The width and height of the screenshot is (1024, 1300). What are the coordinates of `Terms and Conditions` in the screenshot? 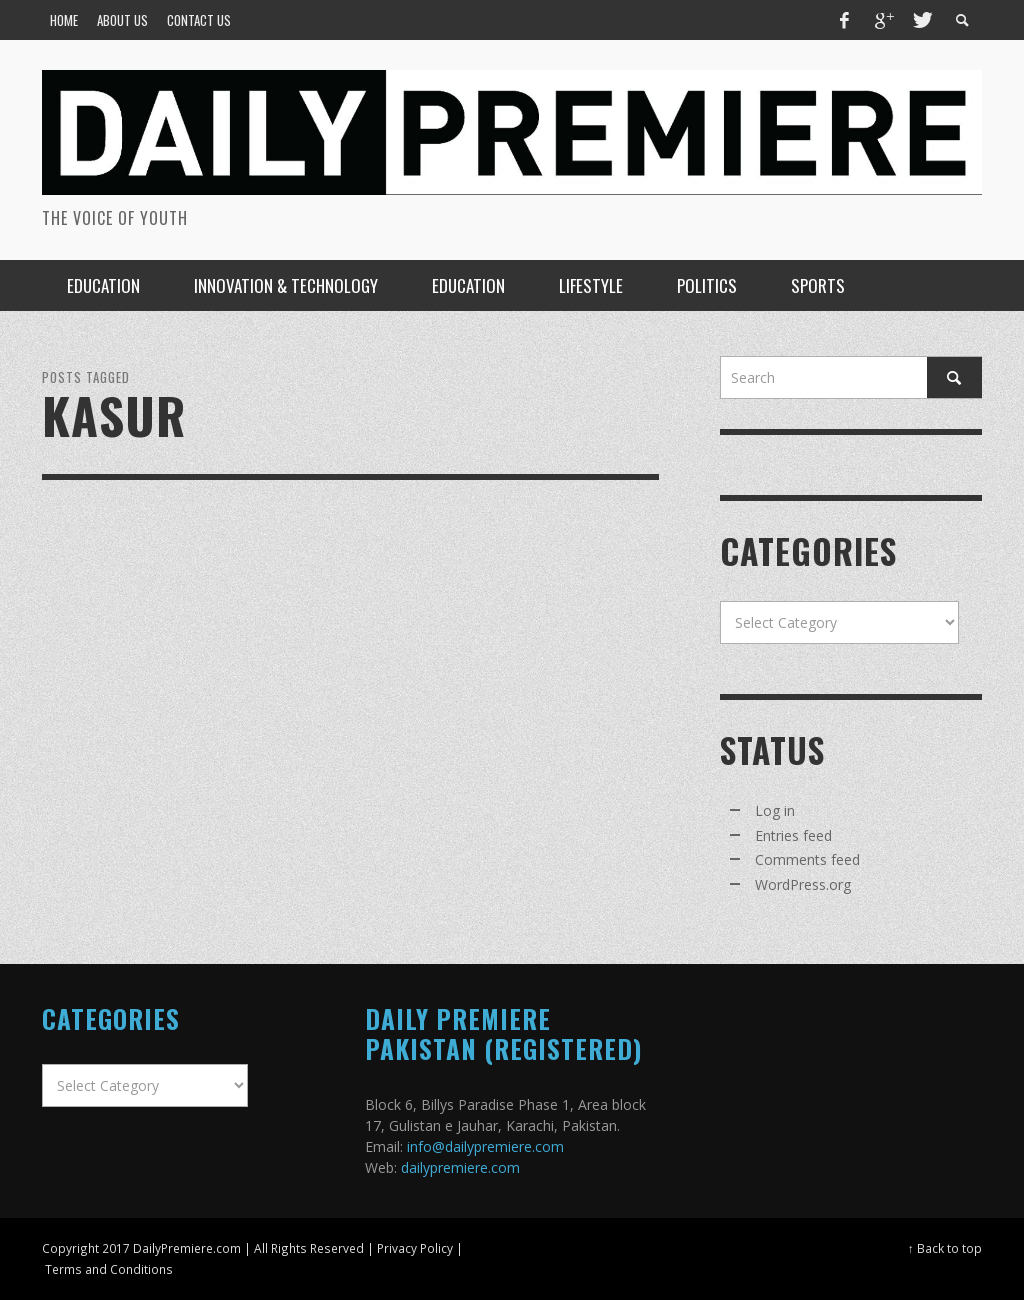 It's located at (109, 1269).